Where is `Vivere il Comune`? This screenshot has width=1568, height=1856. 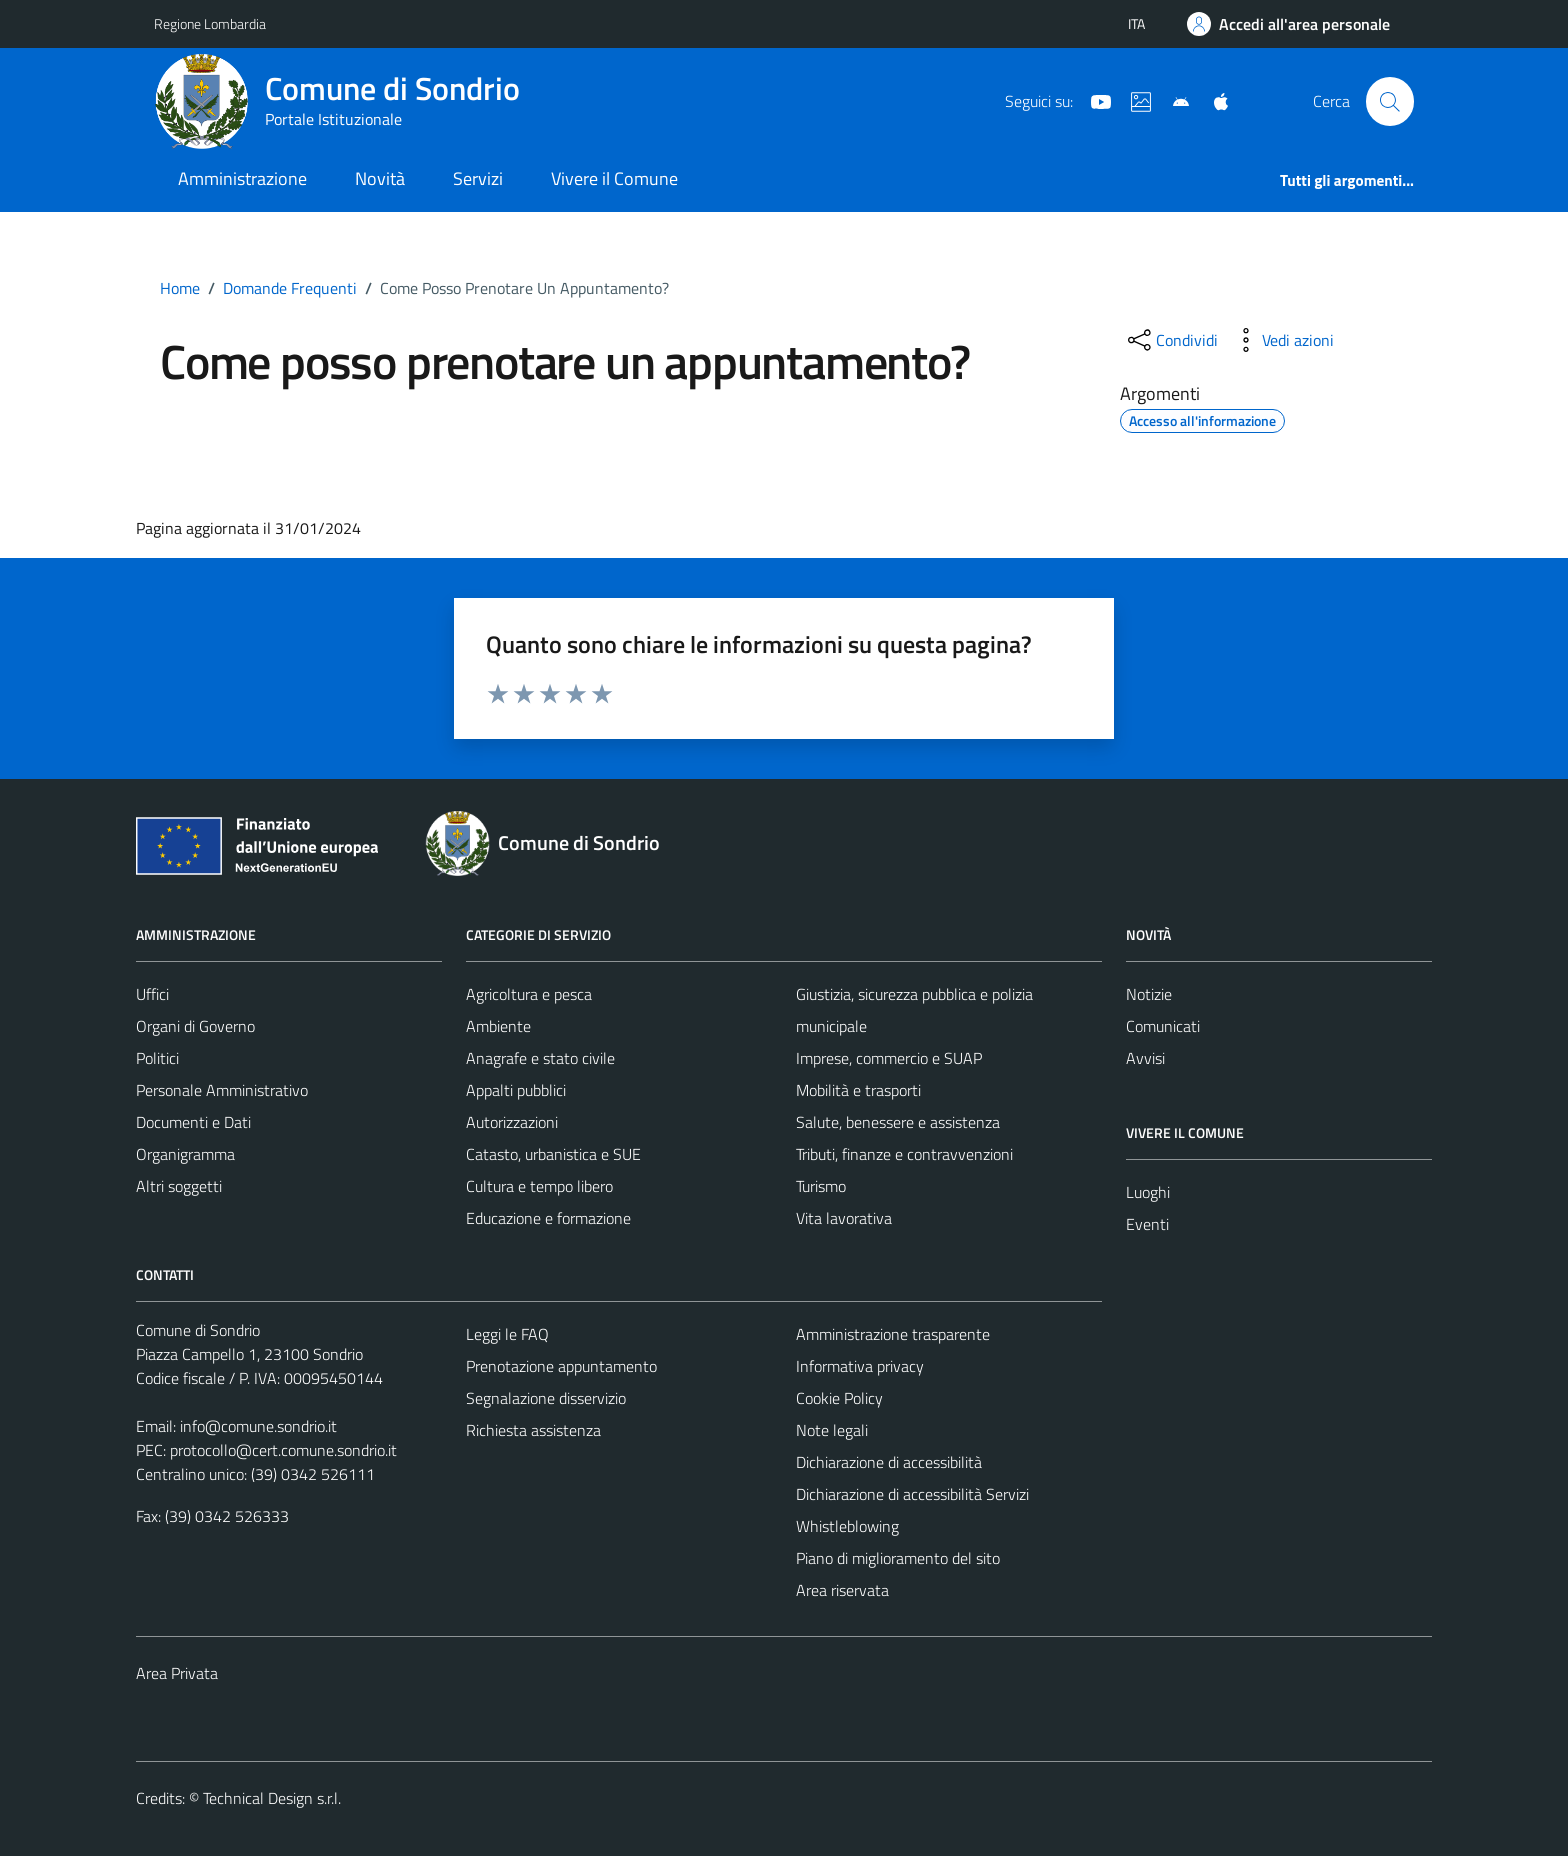
Vivere il Comune is located at coordinates (614, 178).